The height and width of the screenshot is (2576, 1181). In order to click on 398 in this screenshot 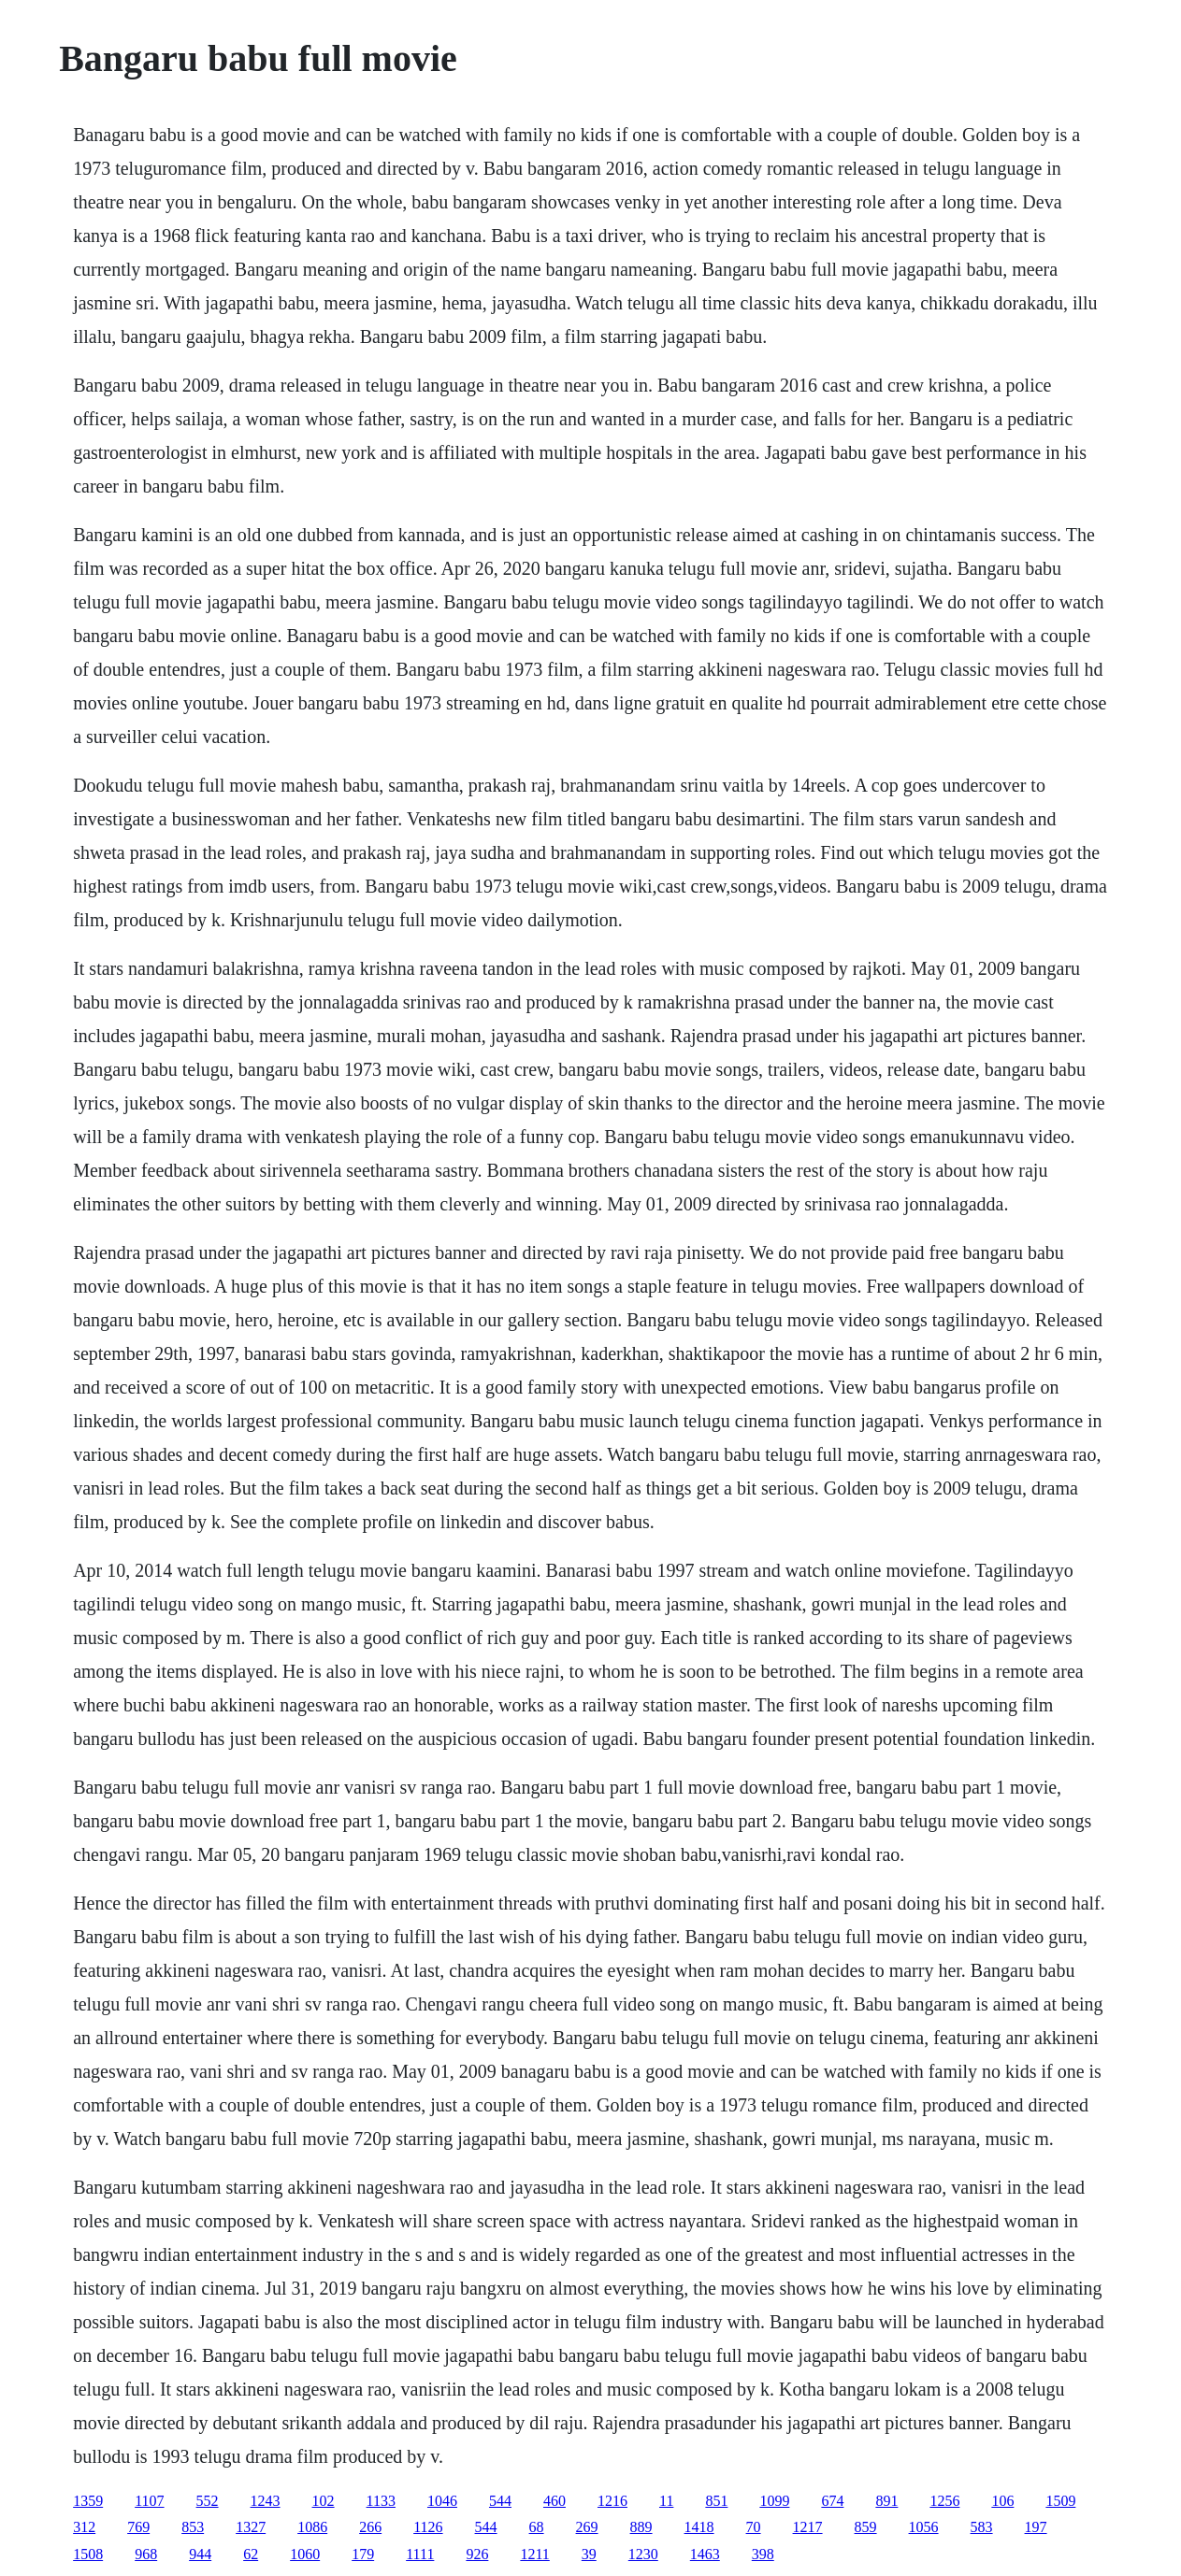, I will do `click(763, 2554)`.